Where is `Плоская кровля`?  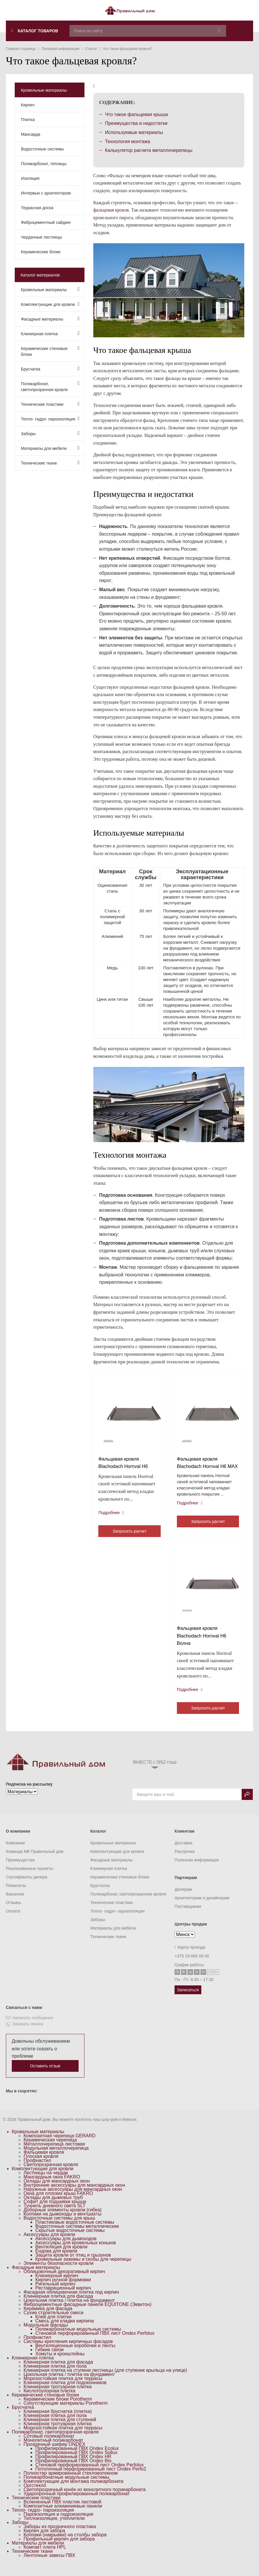
Плоская кровля is located at coordinates (41, 2165).